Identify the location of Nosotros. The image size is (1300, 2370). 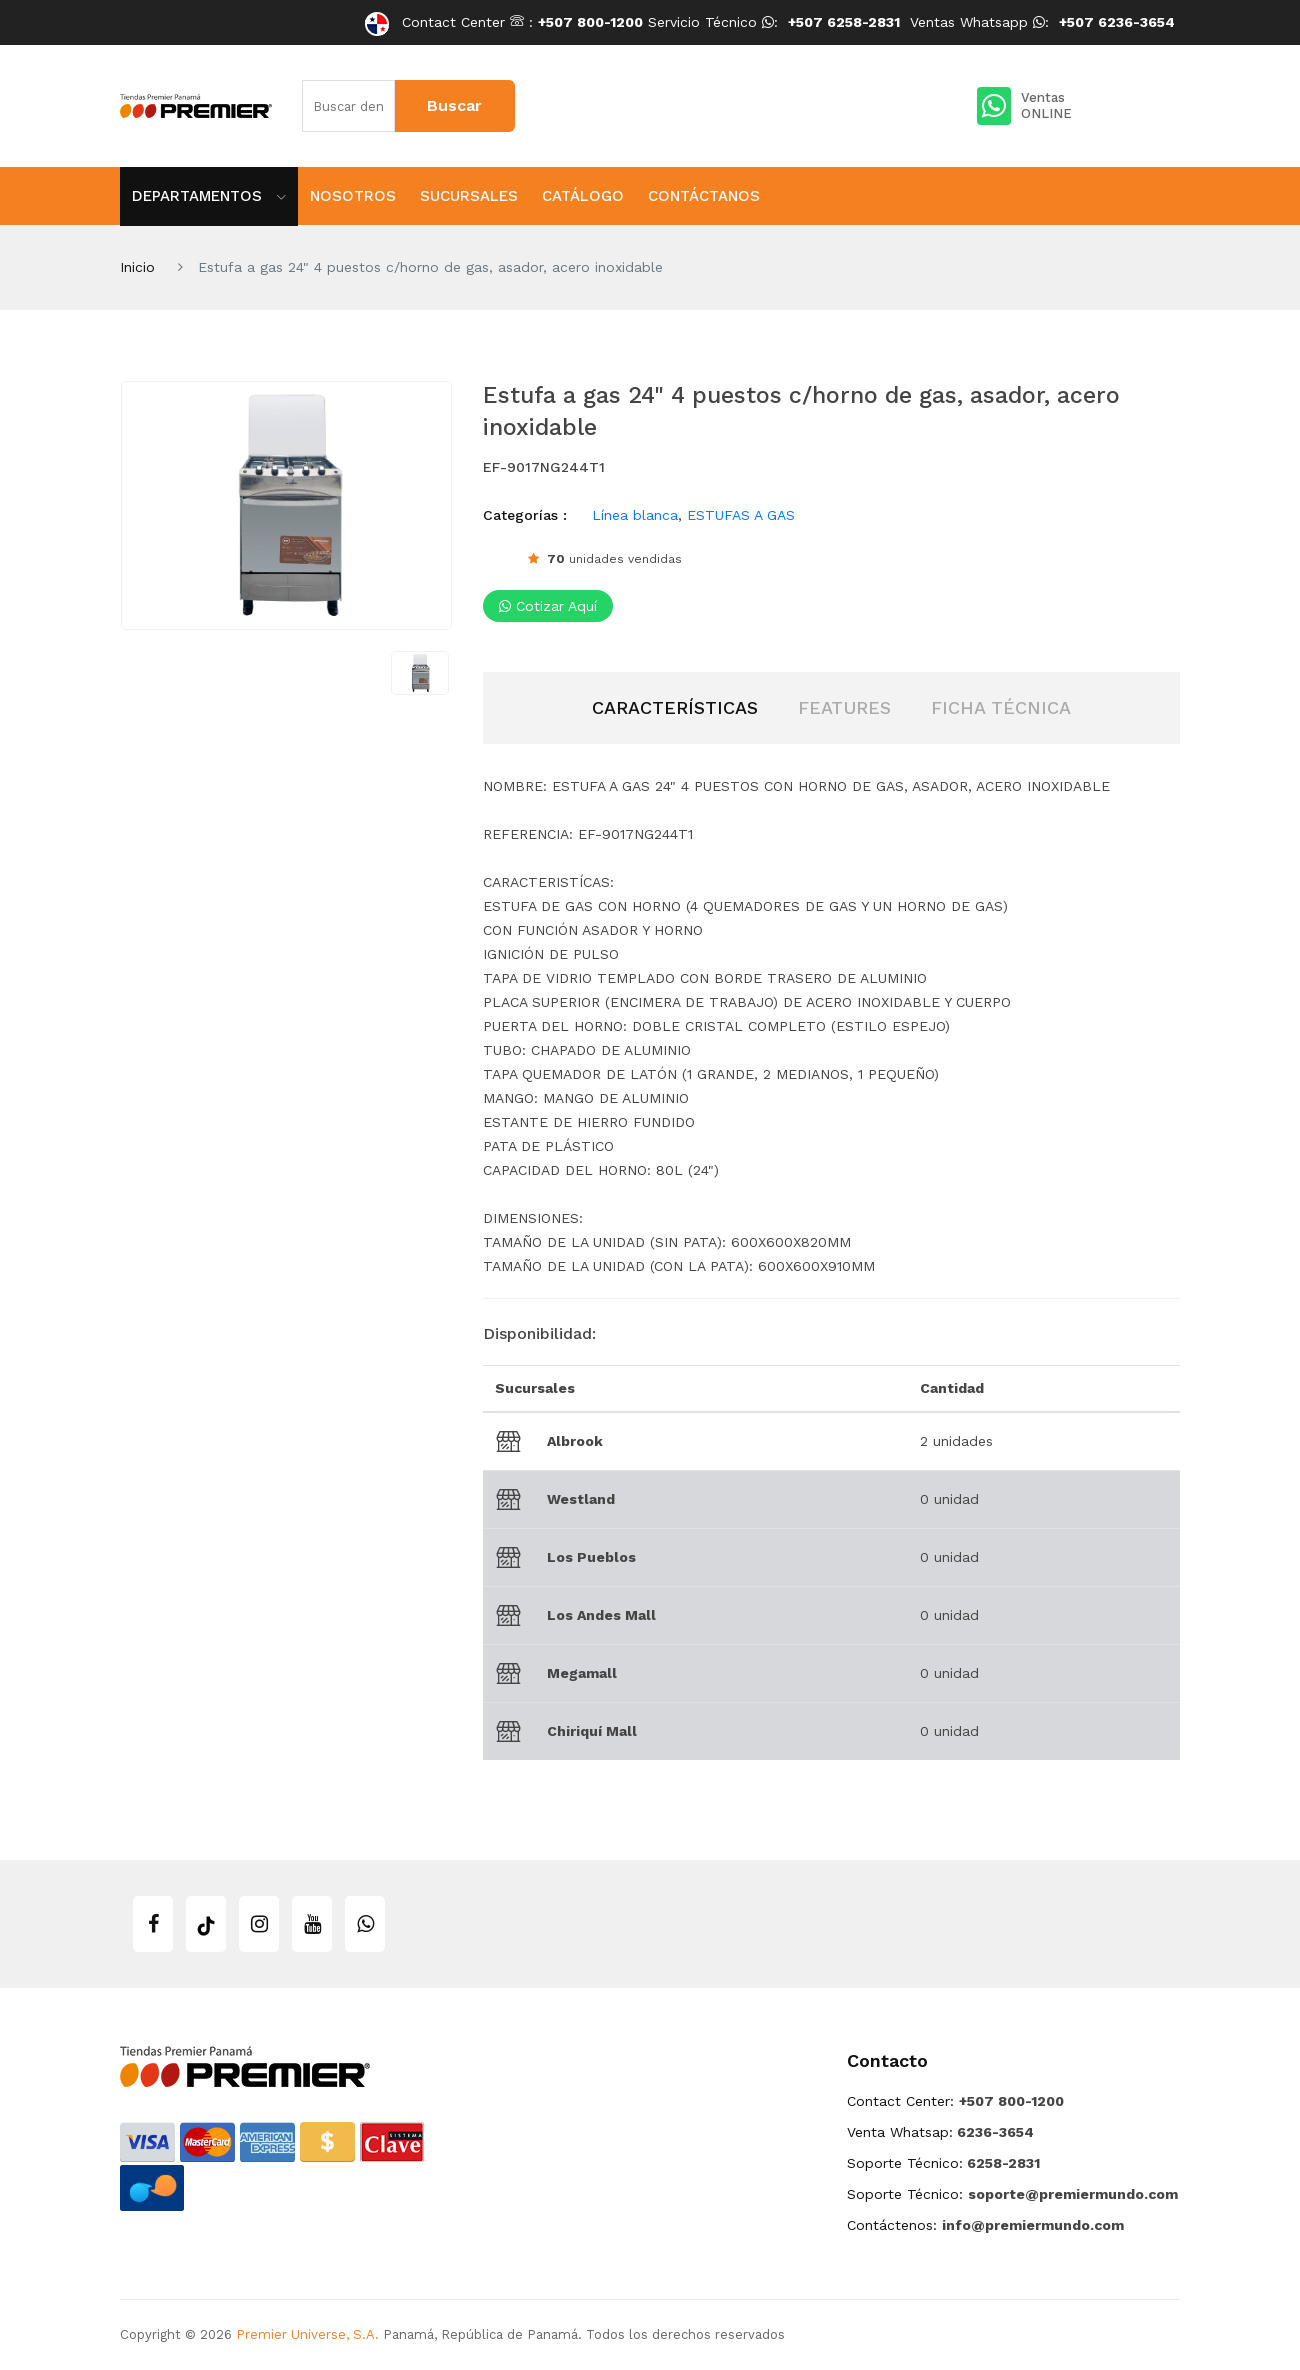
(353, 196).